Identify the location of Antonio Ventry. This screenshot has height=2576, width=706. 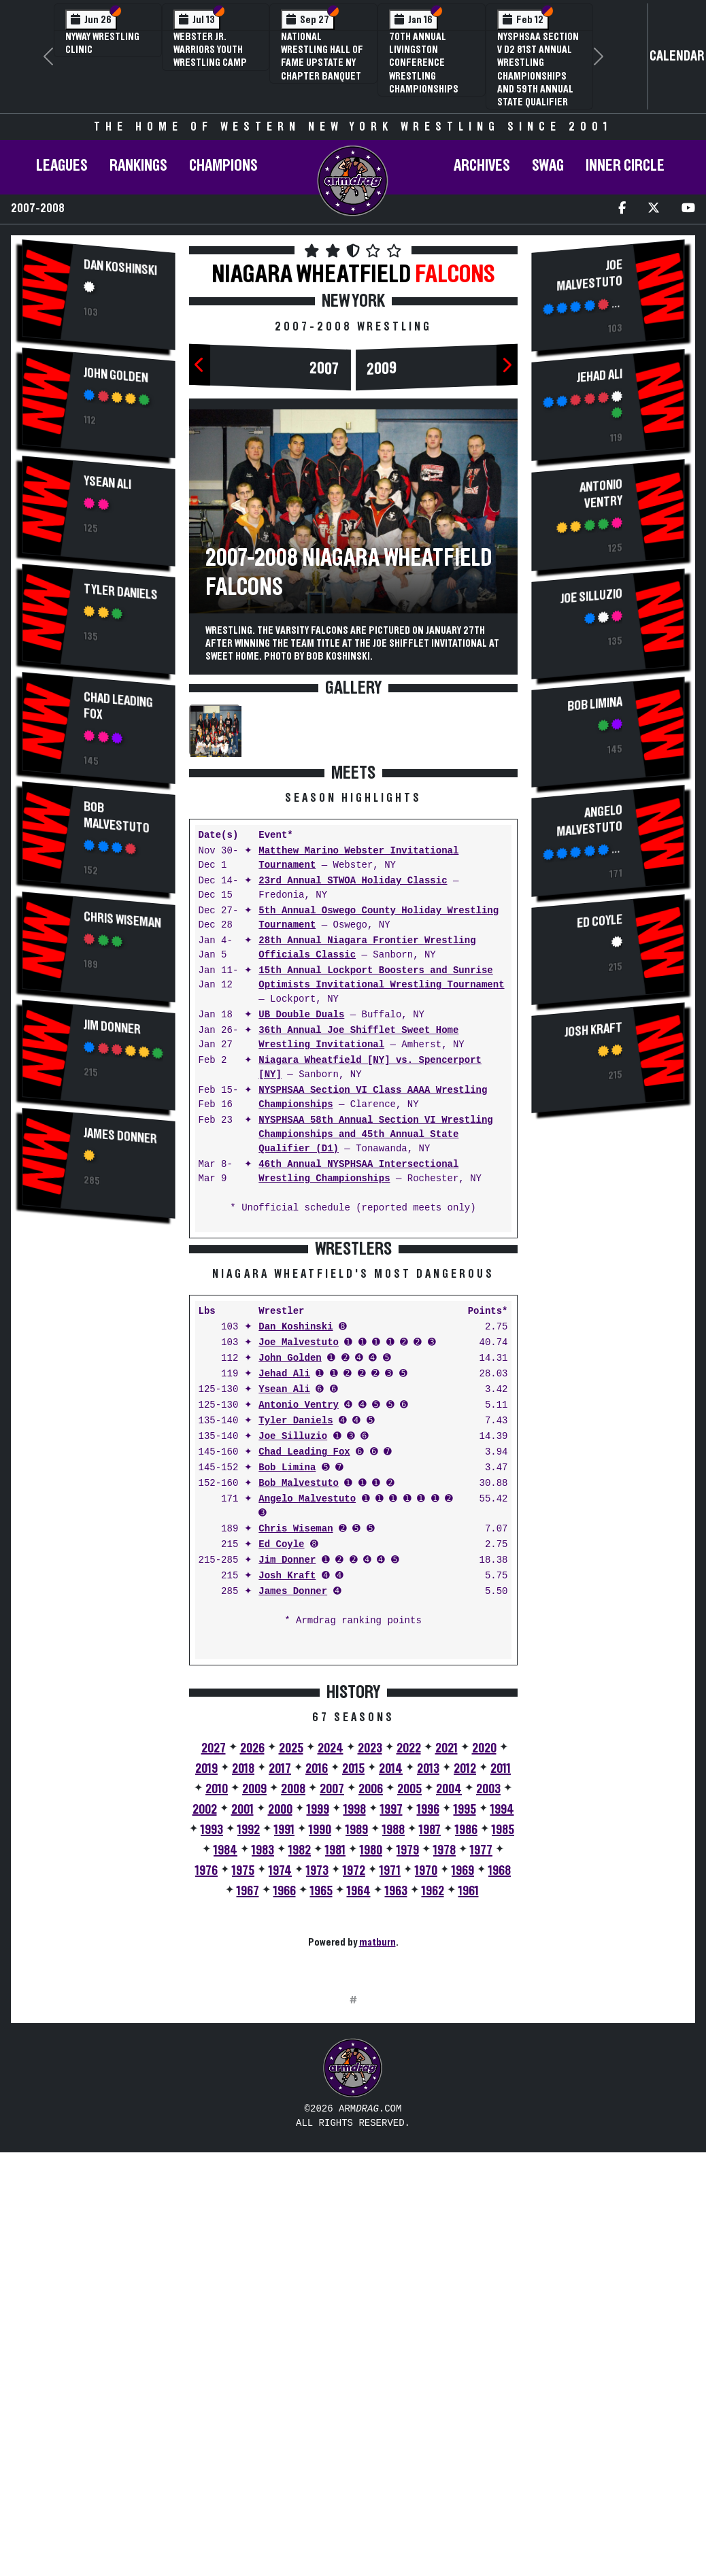
(298, 1617).